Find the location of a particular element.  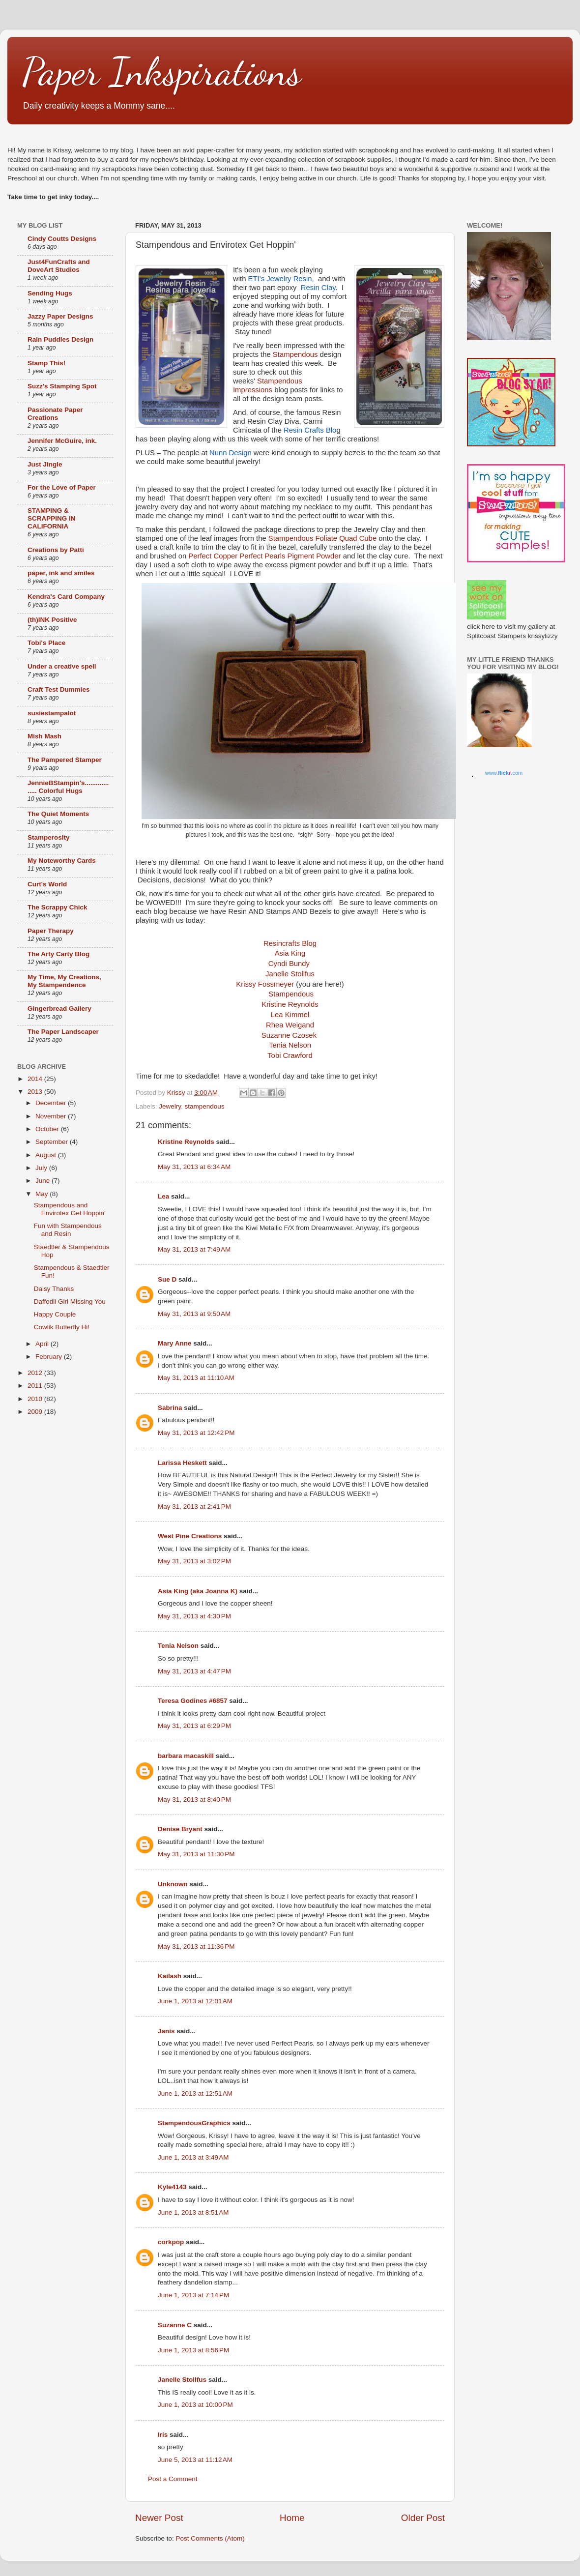

Cyndi Bundy is located at coordinates (289, 963).